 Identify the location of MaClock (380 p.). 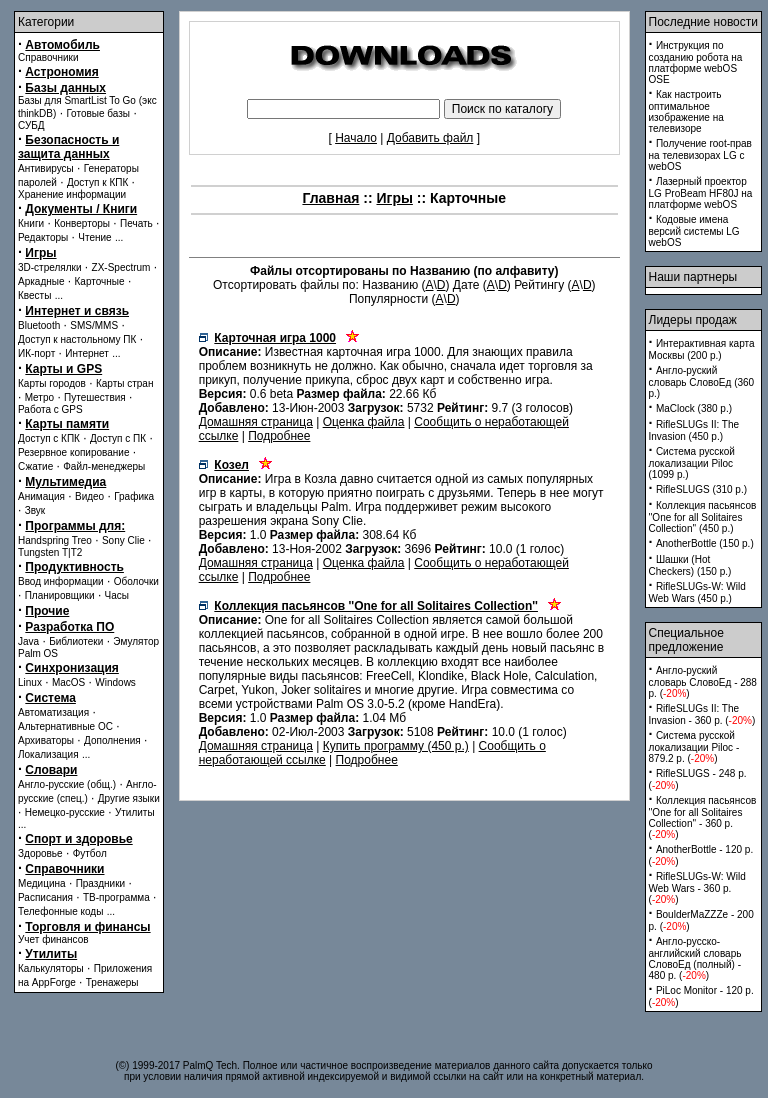
(694, 408).